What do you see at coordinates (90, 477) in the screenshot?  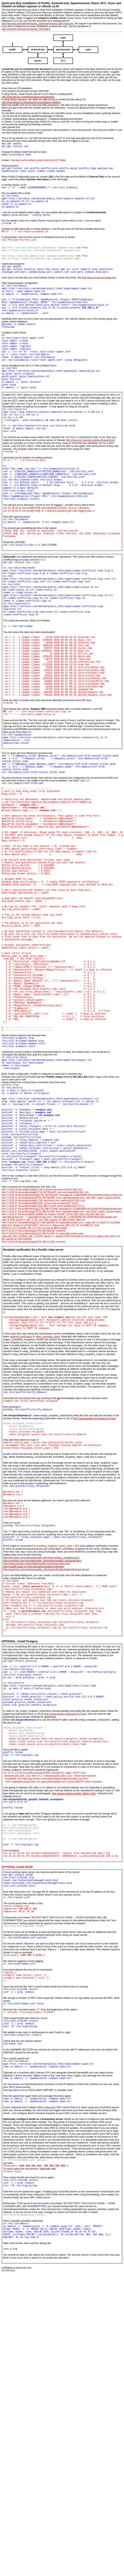 I see `http://www.dcc-servers.net/dcc/firewall.html` at bounding box center [90, 477].